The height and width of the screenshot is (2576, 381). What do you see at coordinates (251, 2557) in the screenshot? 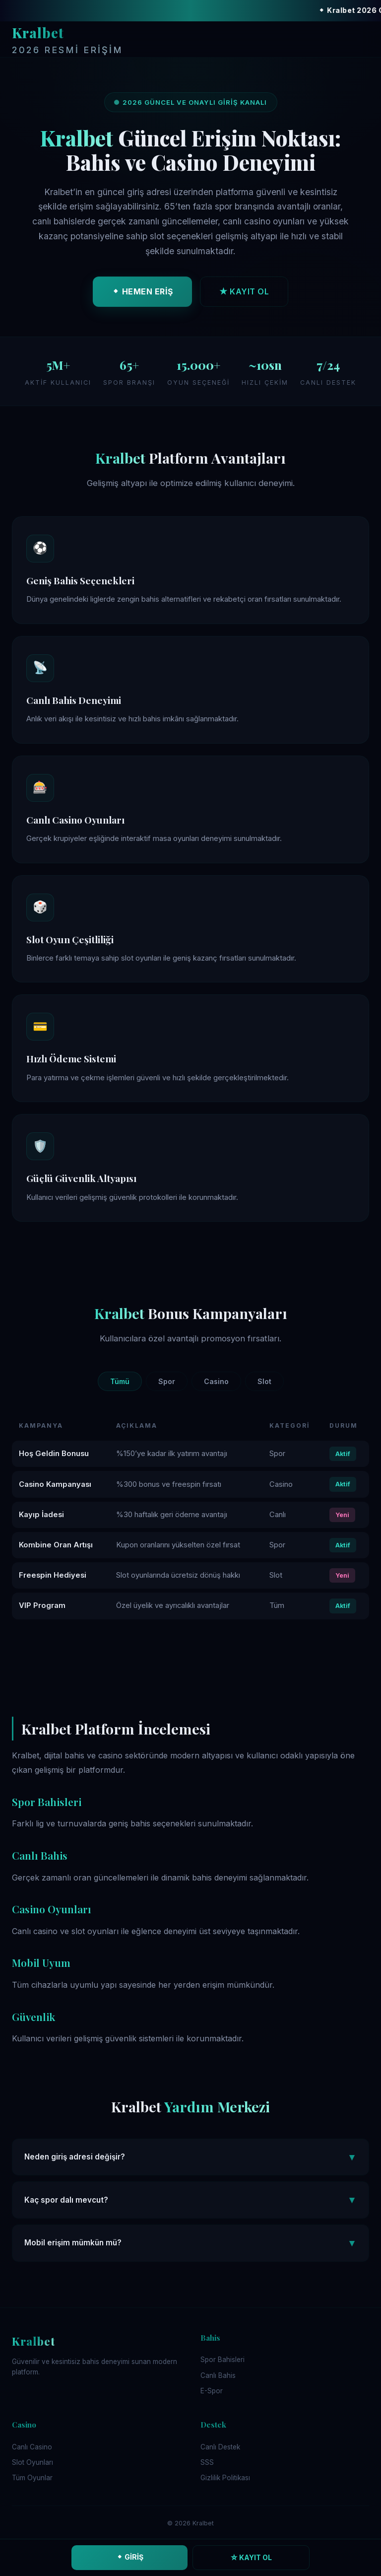
I see `☆ KAYIT OL` at bounding box center [251, 2557].